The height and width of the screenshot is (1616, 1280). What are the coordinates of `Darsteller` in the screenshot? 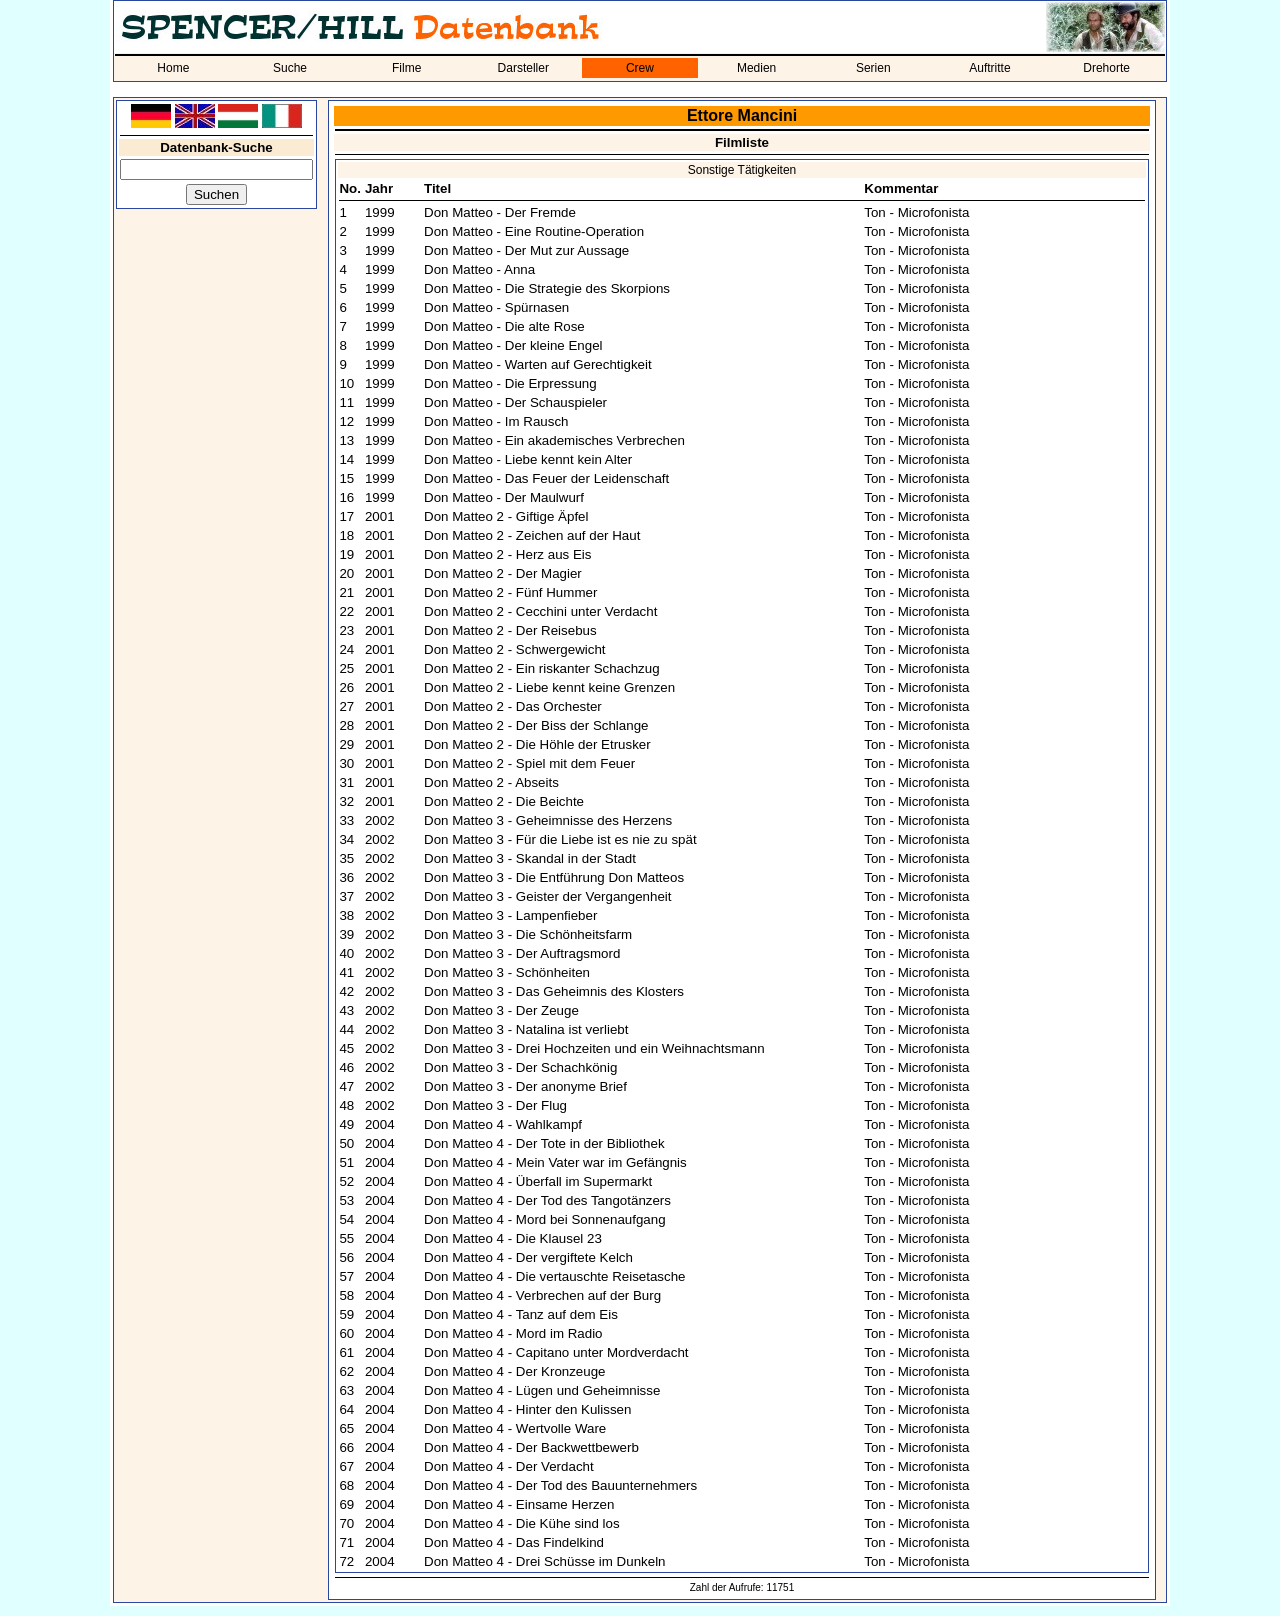 It's located at (523, 68).